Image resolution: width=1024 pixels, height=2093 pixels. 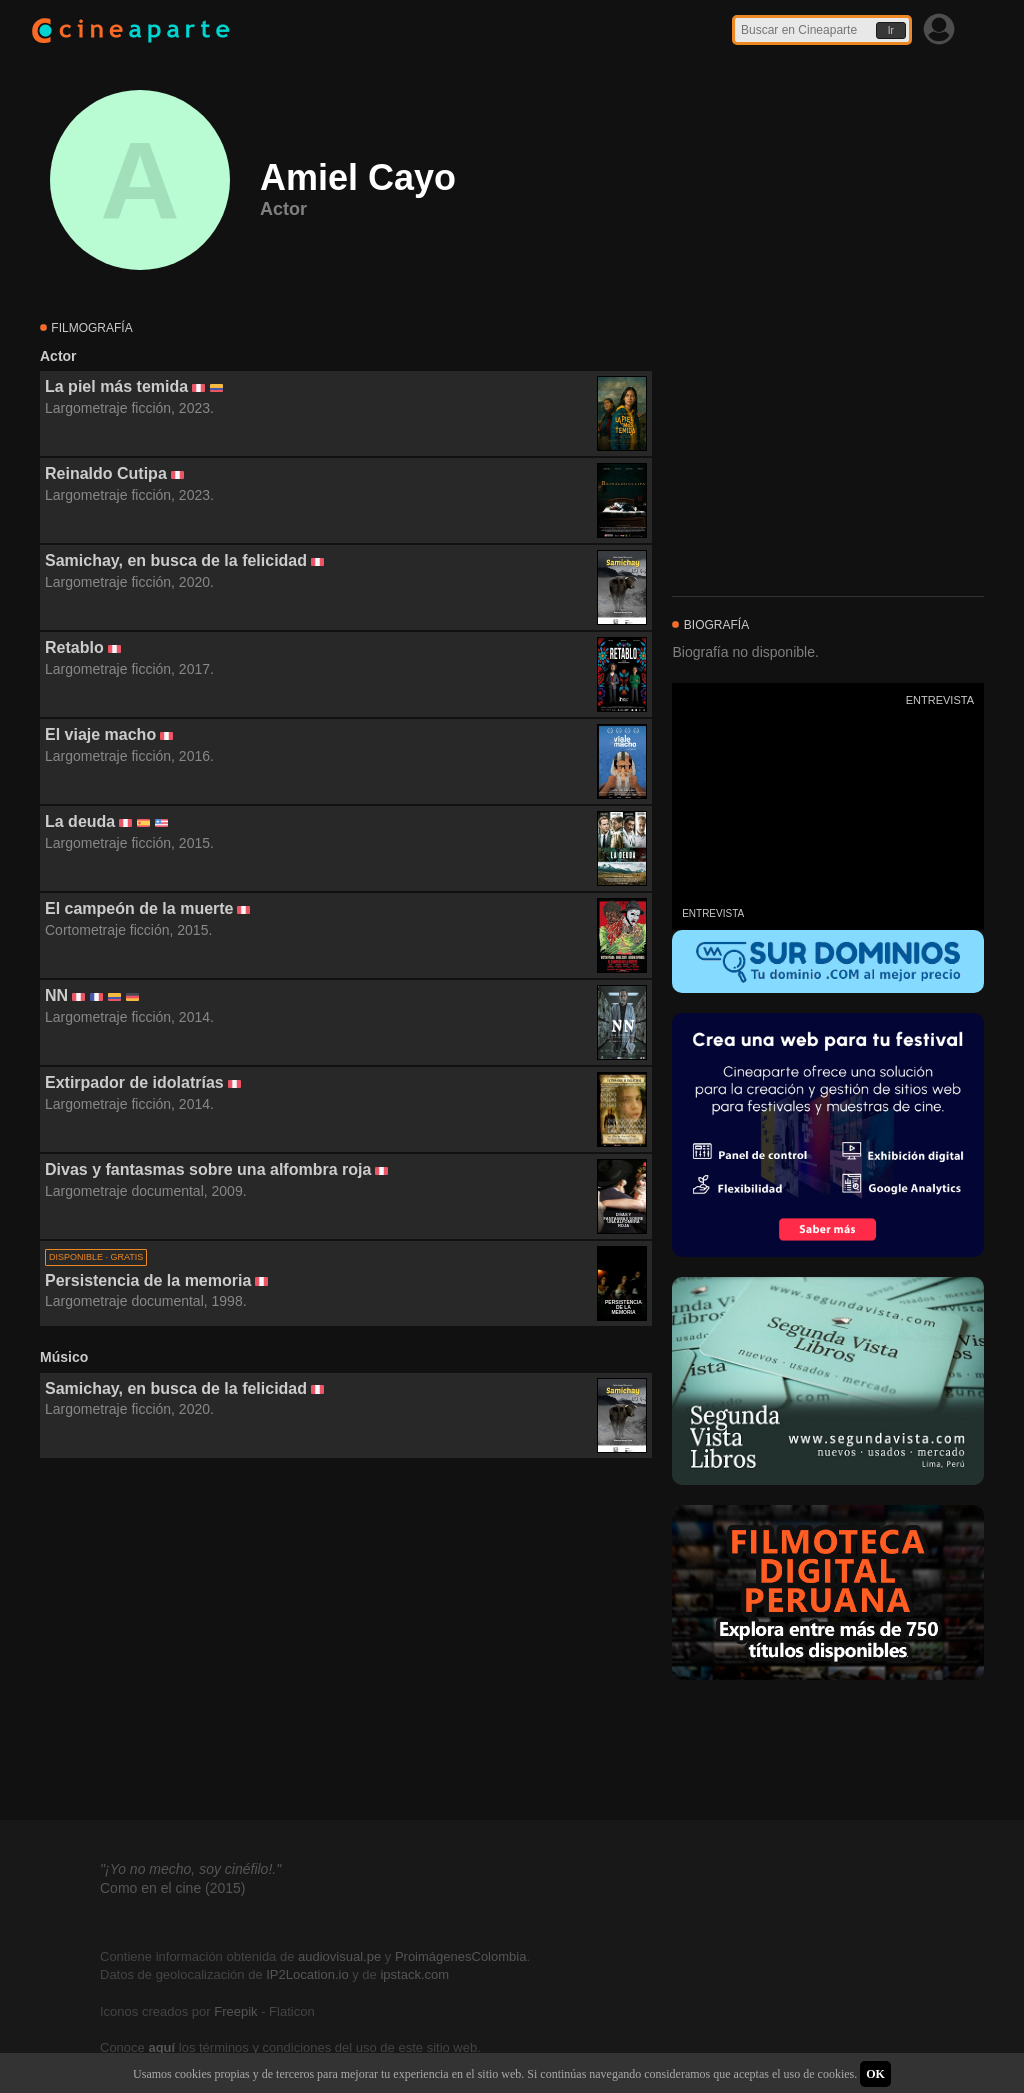 What do you see at coordinates (56, 995) in the screenshot?
I see `NN` at bounding box center [56, 995].